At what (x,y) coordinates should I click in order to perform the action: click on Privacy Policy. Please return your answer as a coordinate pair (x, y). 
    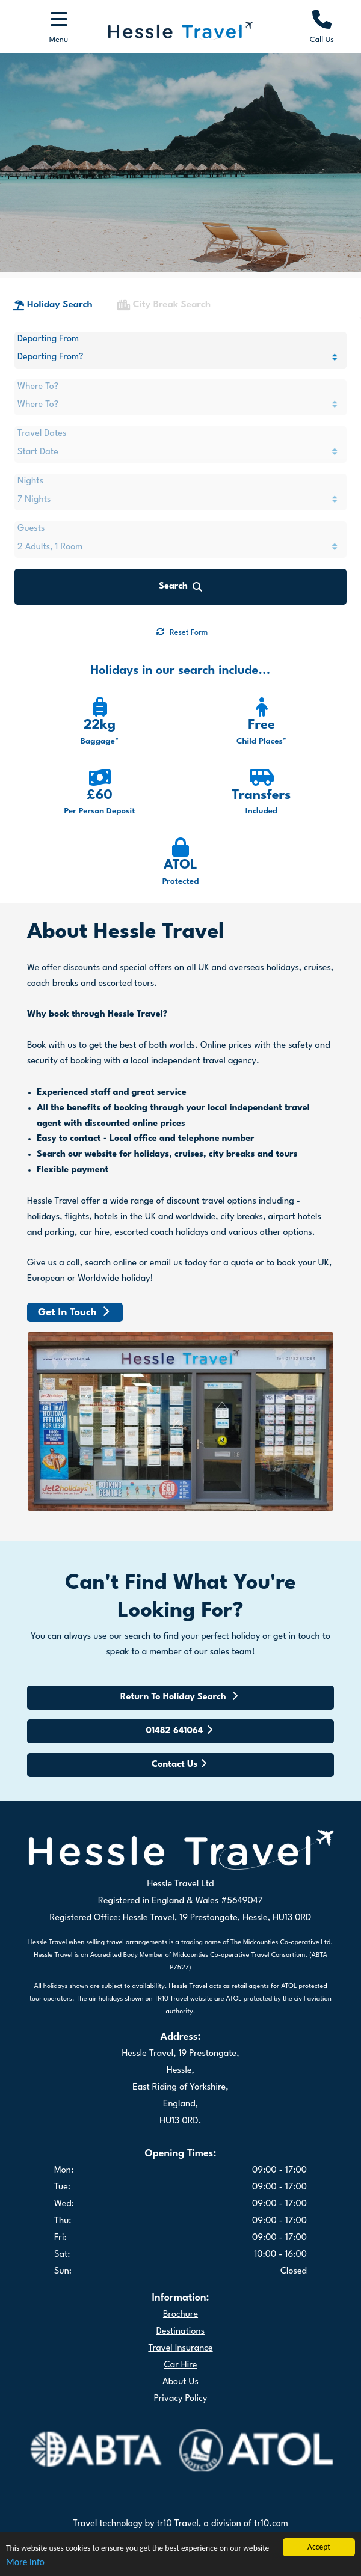
    Looking at the image, I should click on (181, 2428).